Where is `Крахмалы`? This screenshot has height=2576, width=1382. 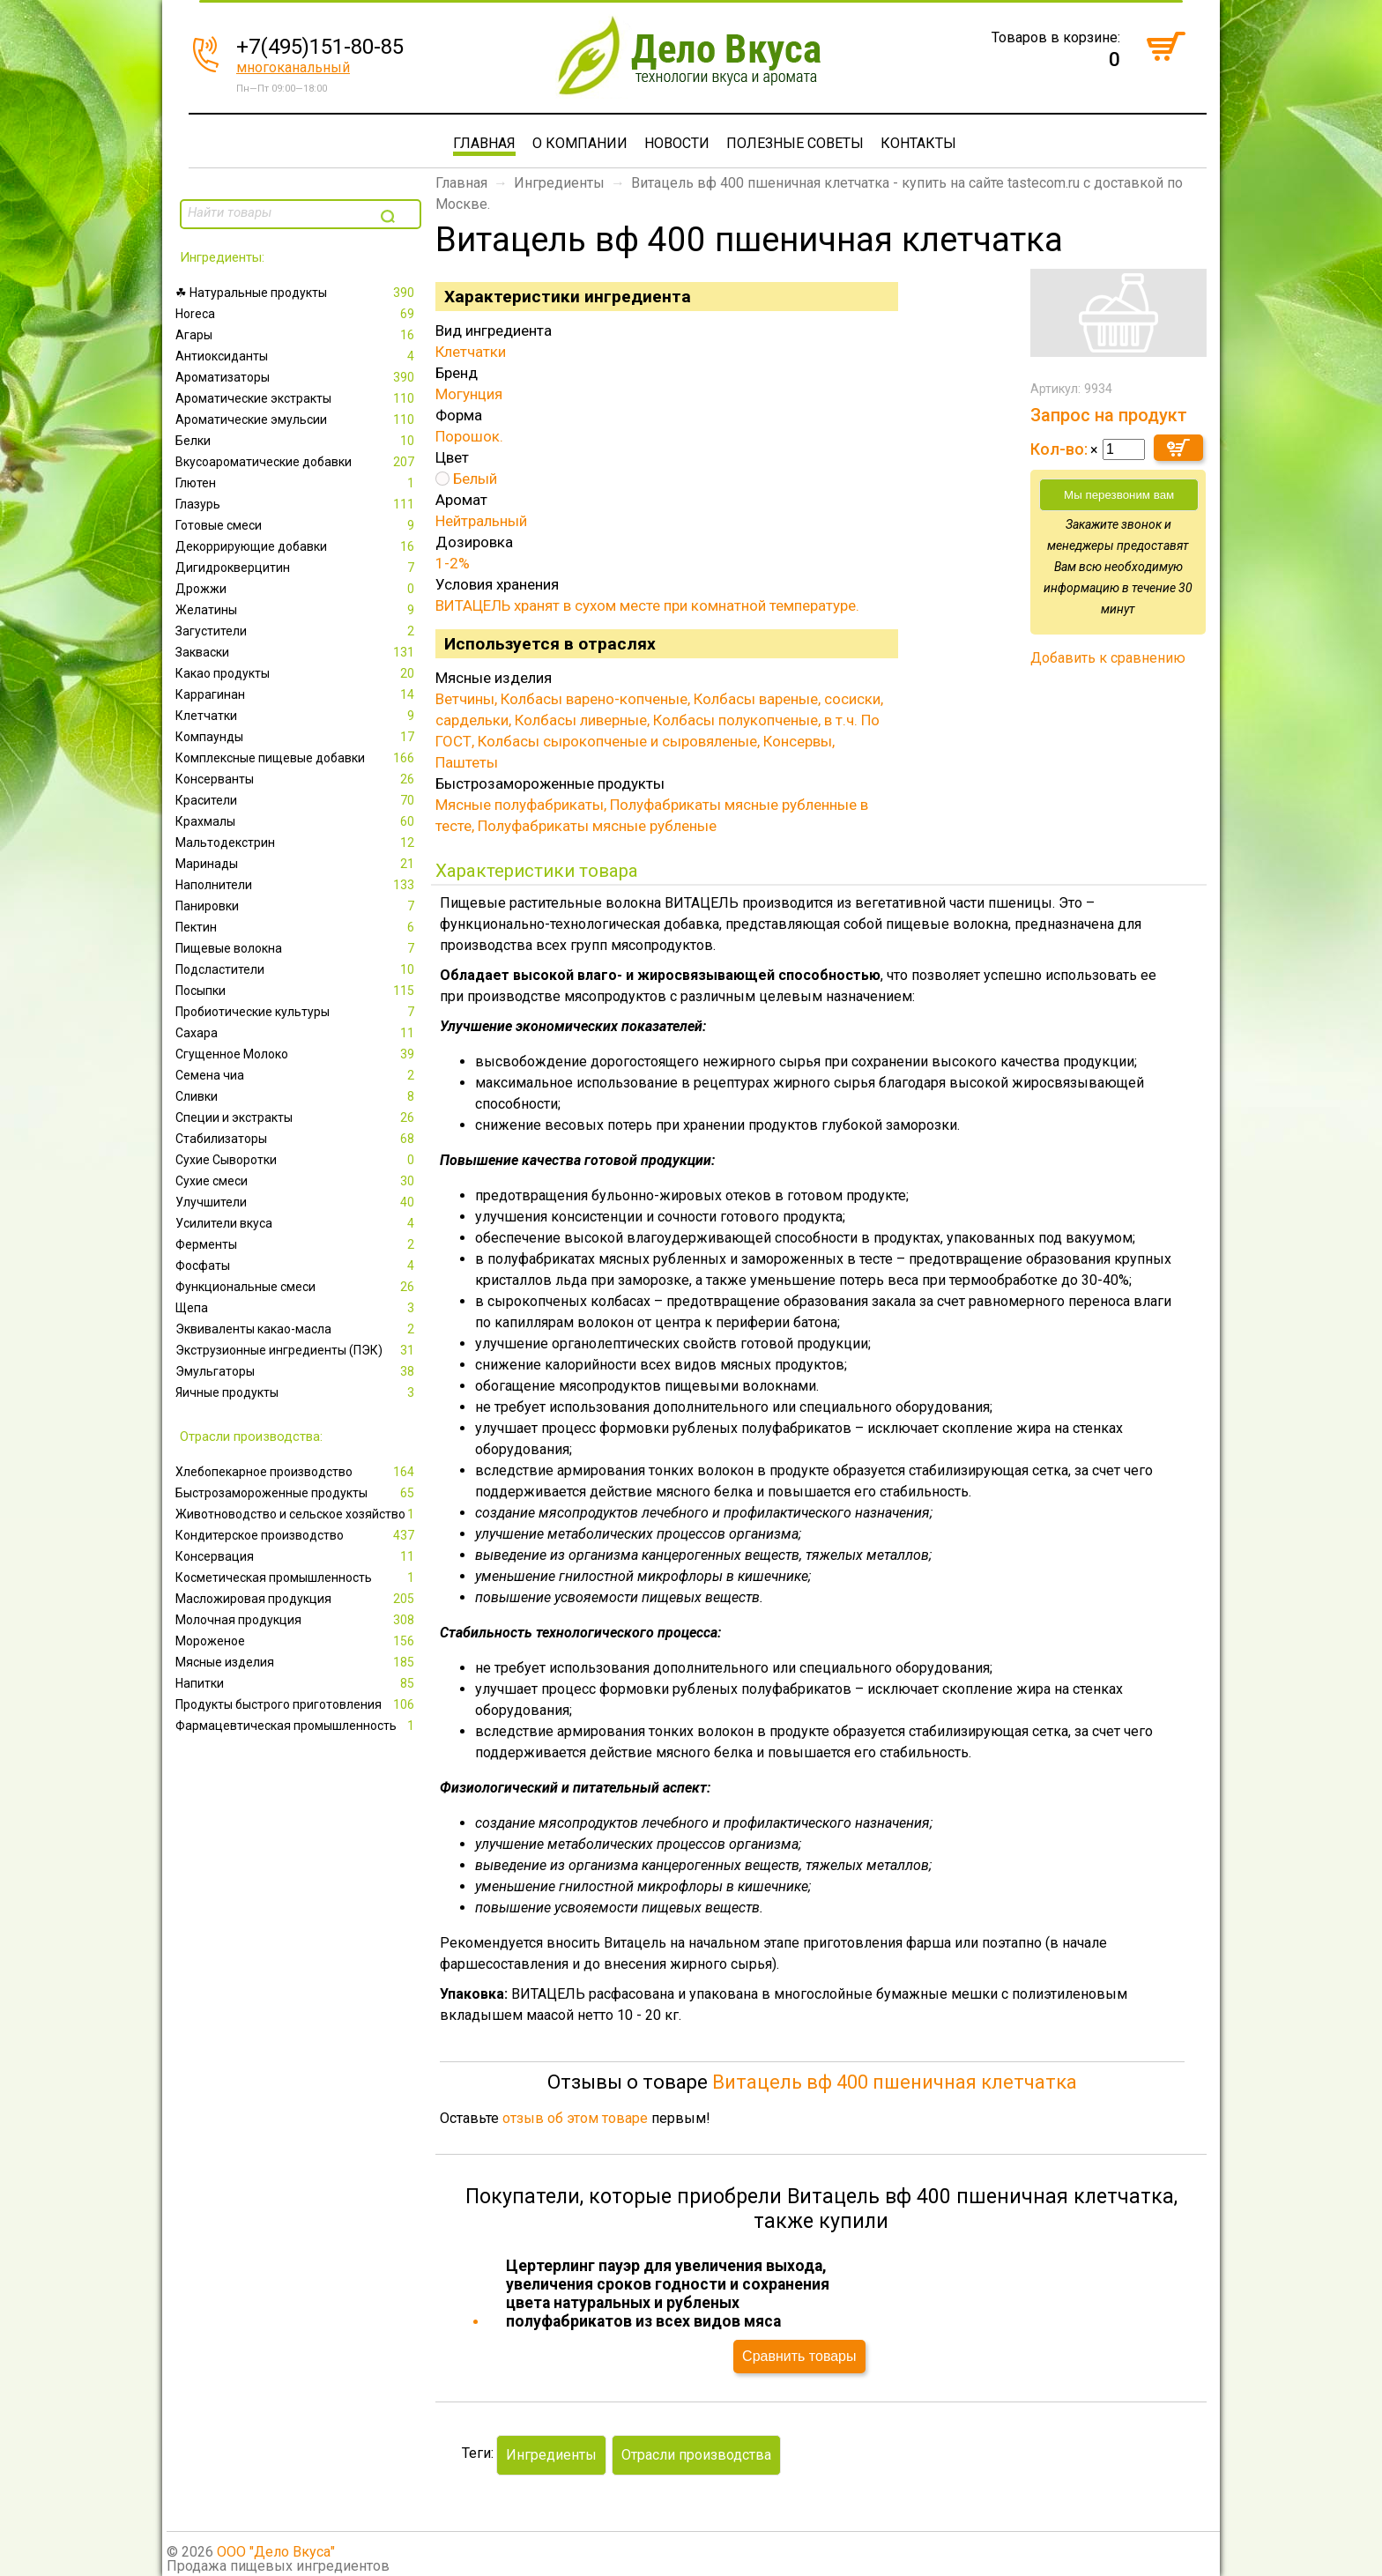 Крахмалы is located at coordinates (296, 821).